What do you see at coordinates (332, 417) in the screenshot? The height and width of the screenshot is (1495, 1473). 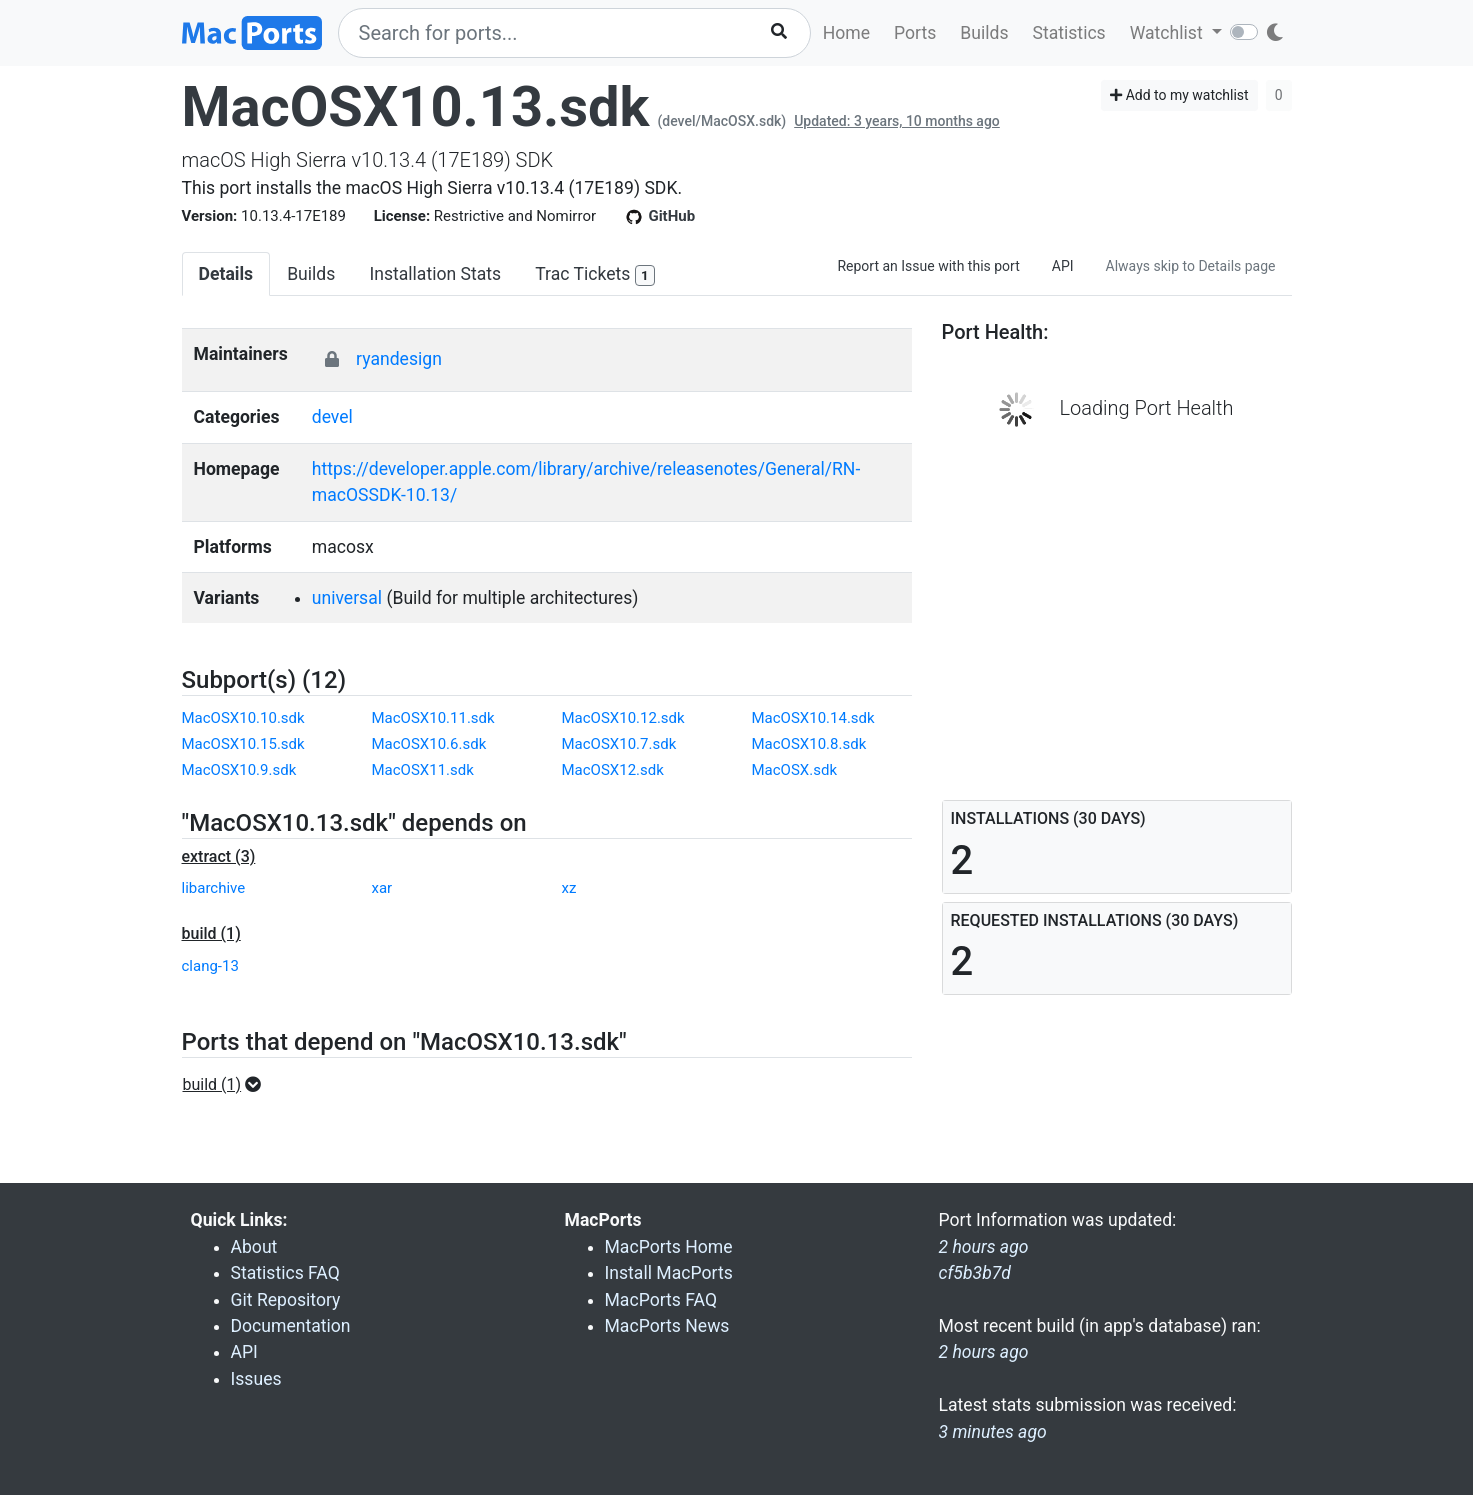 I see `devel` at bounding box center [332, 417].